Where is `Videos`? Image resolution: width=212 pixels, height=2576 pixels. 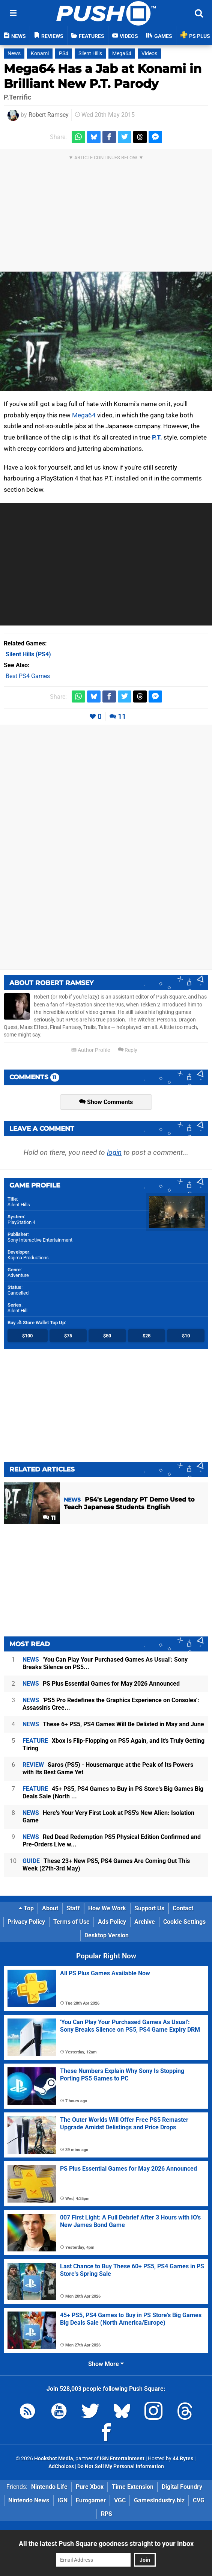
Videos is located at coordinates (149, 53).